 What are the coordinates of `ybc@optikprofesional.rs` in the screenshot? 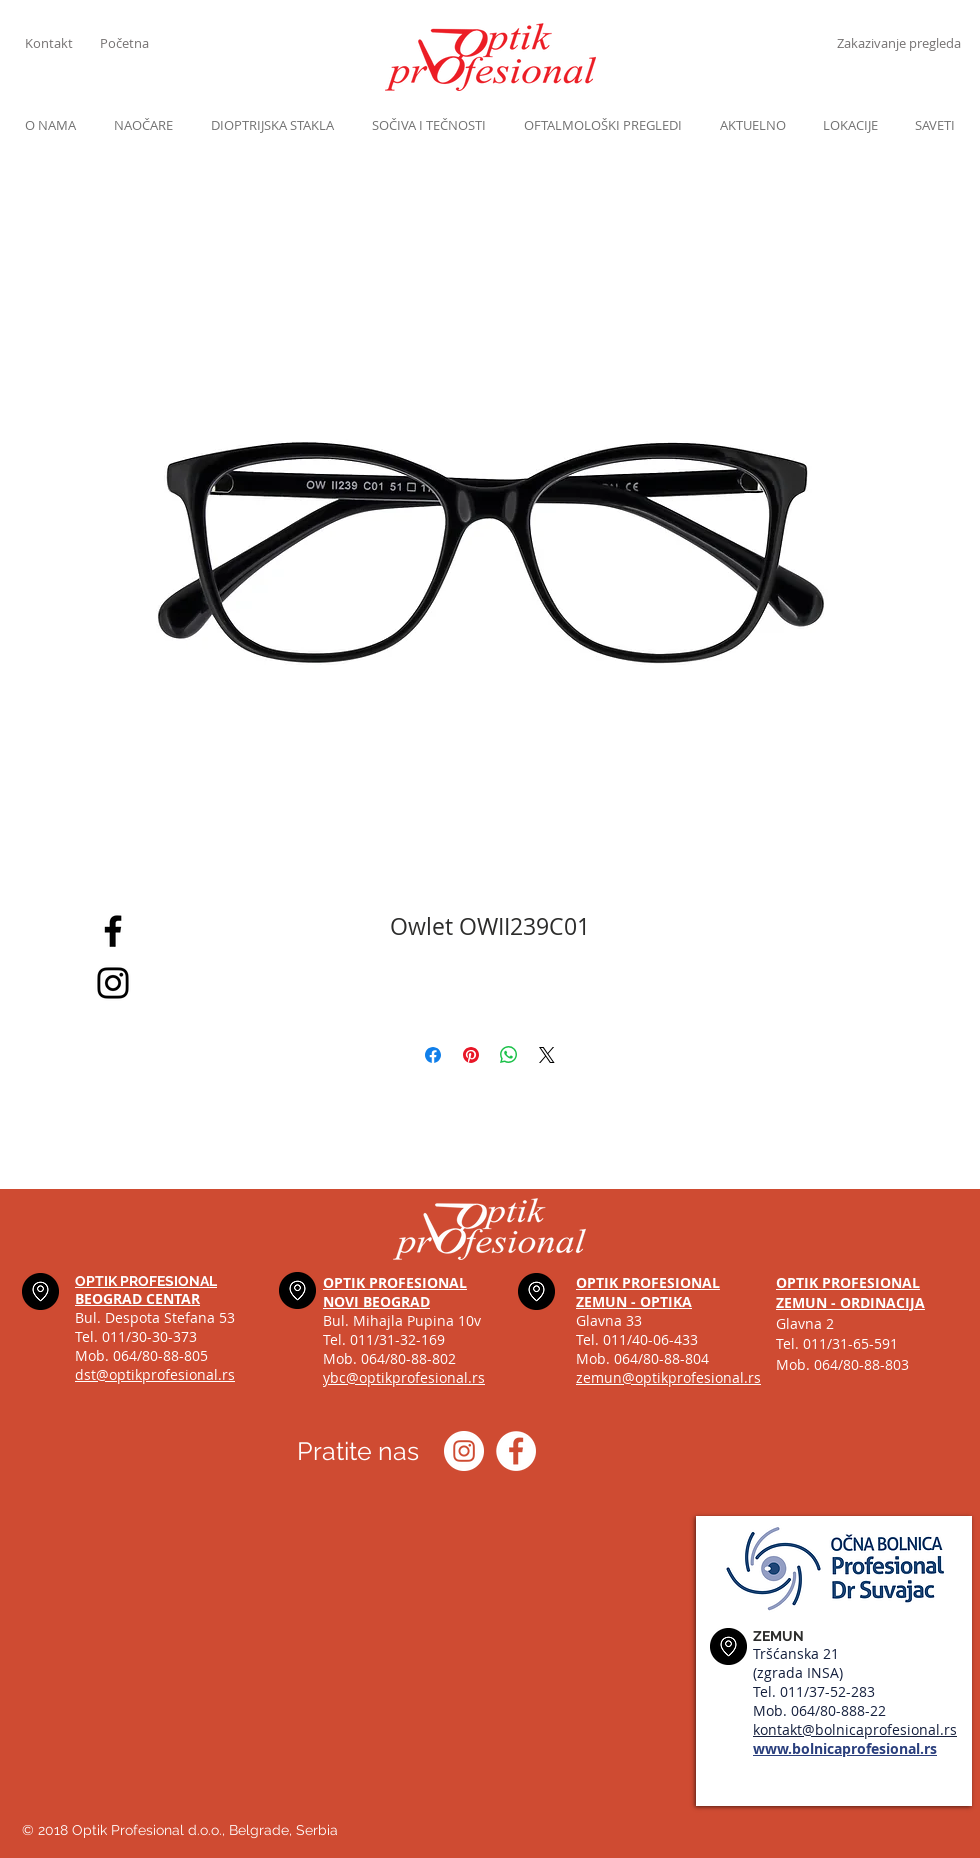 It's located at (404, 1377).